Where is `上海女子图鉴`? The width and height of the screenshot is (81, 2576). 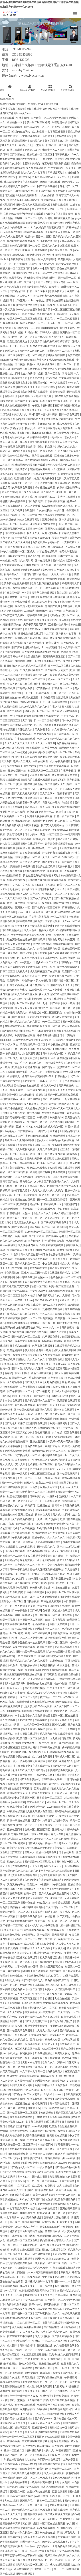 上海女子图鉴 is located at coordinates (71, 2459).